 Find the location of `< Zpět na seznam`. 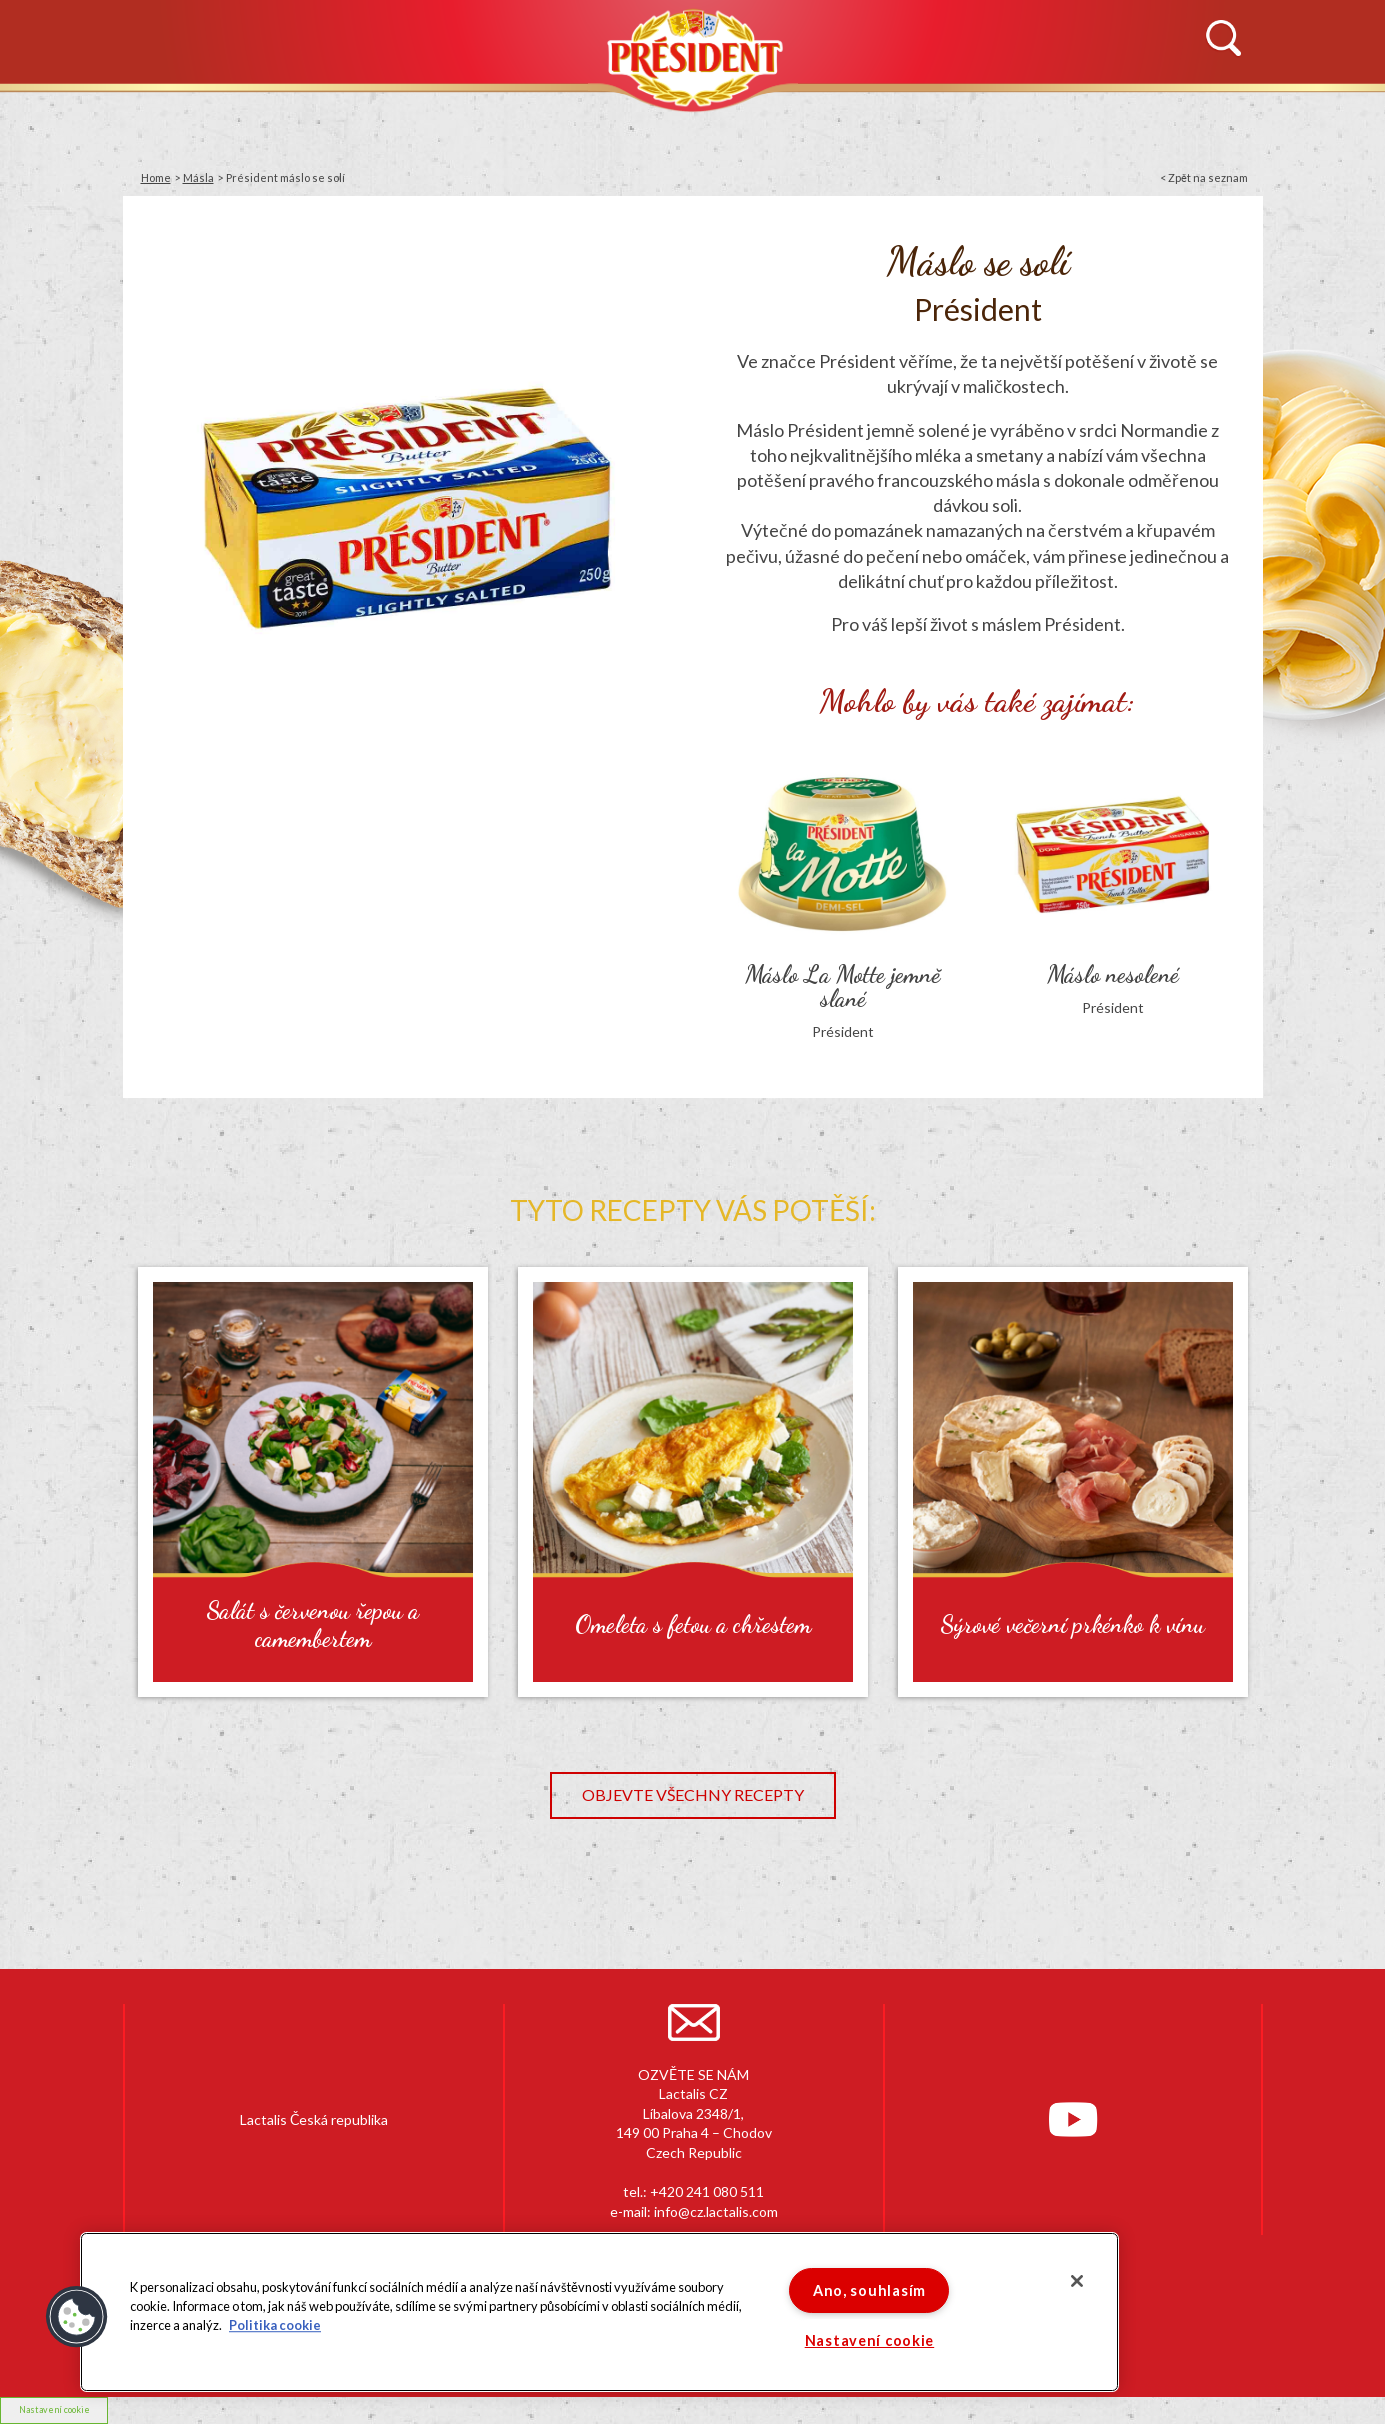

< Zpět na seznam is located at coordinates (1204, 177).